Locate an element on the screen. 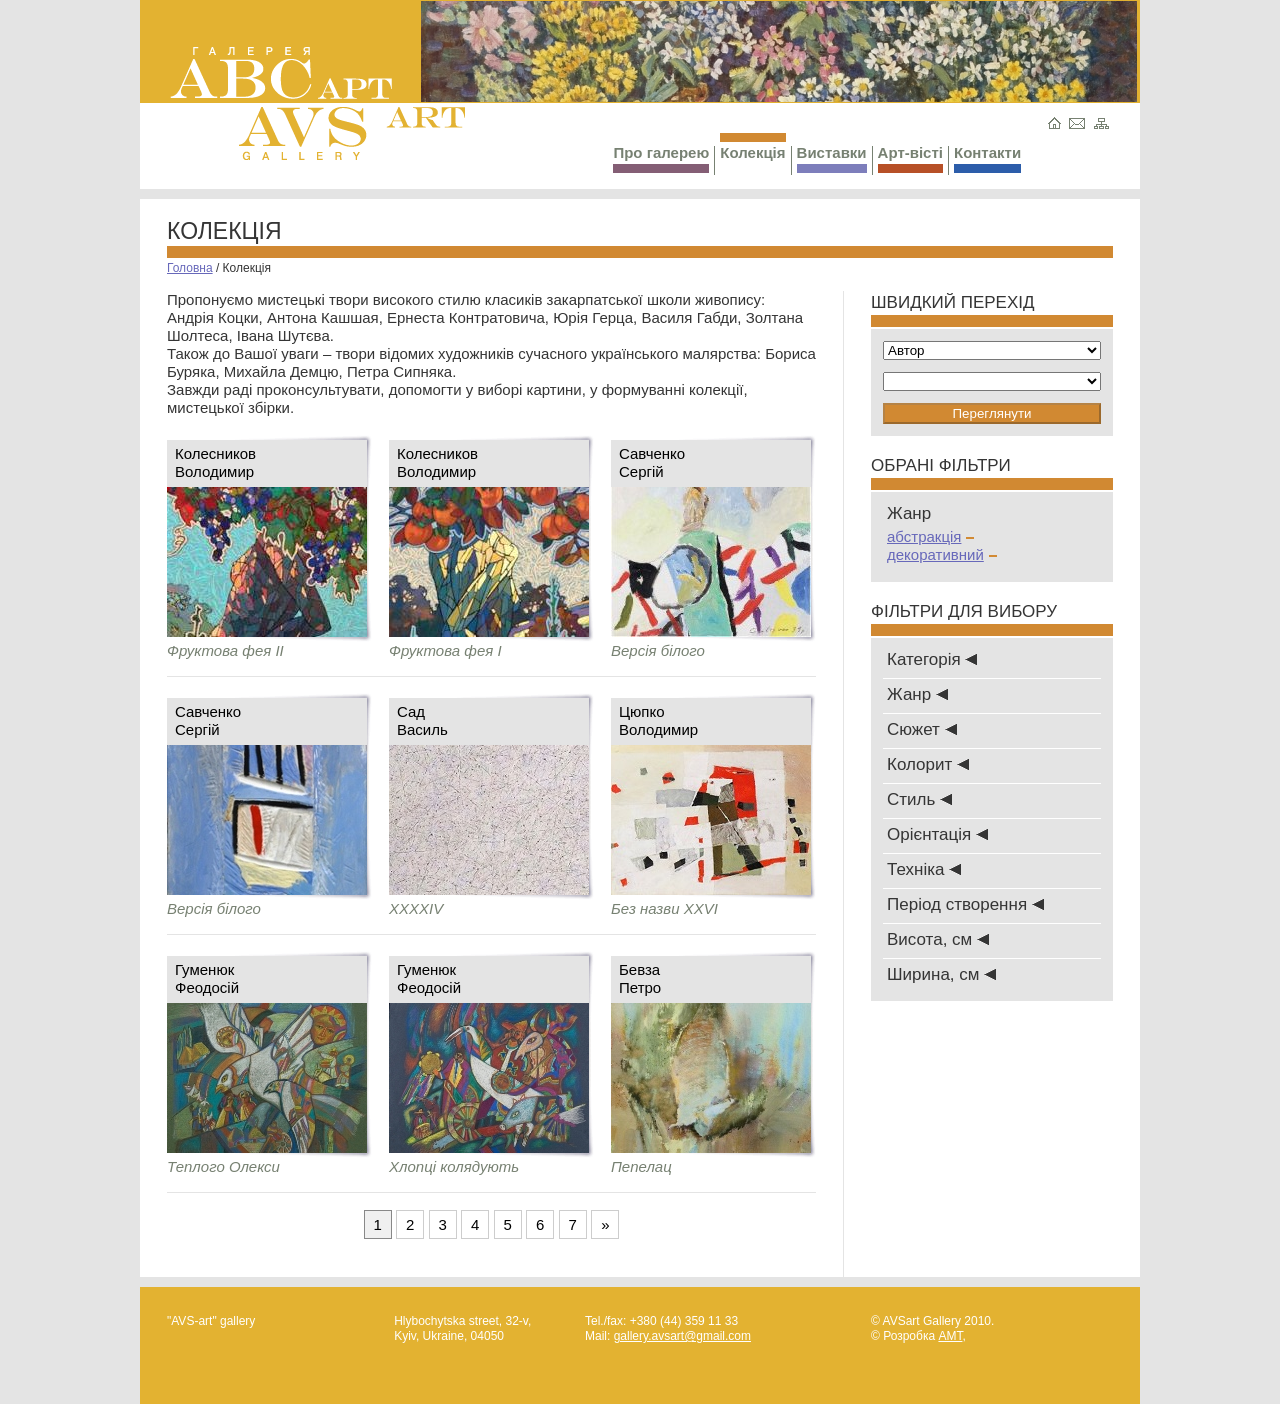 The width and height of the screenshot is (1280, 1404). Висота, см is located at coordinates (938, 939).